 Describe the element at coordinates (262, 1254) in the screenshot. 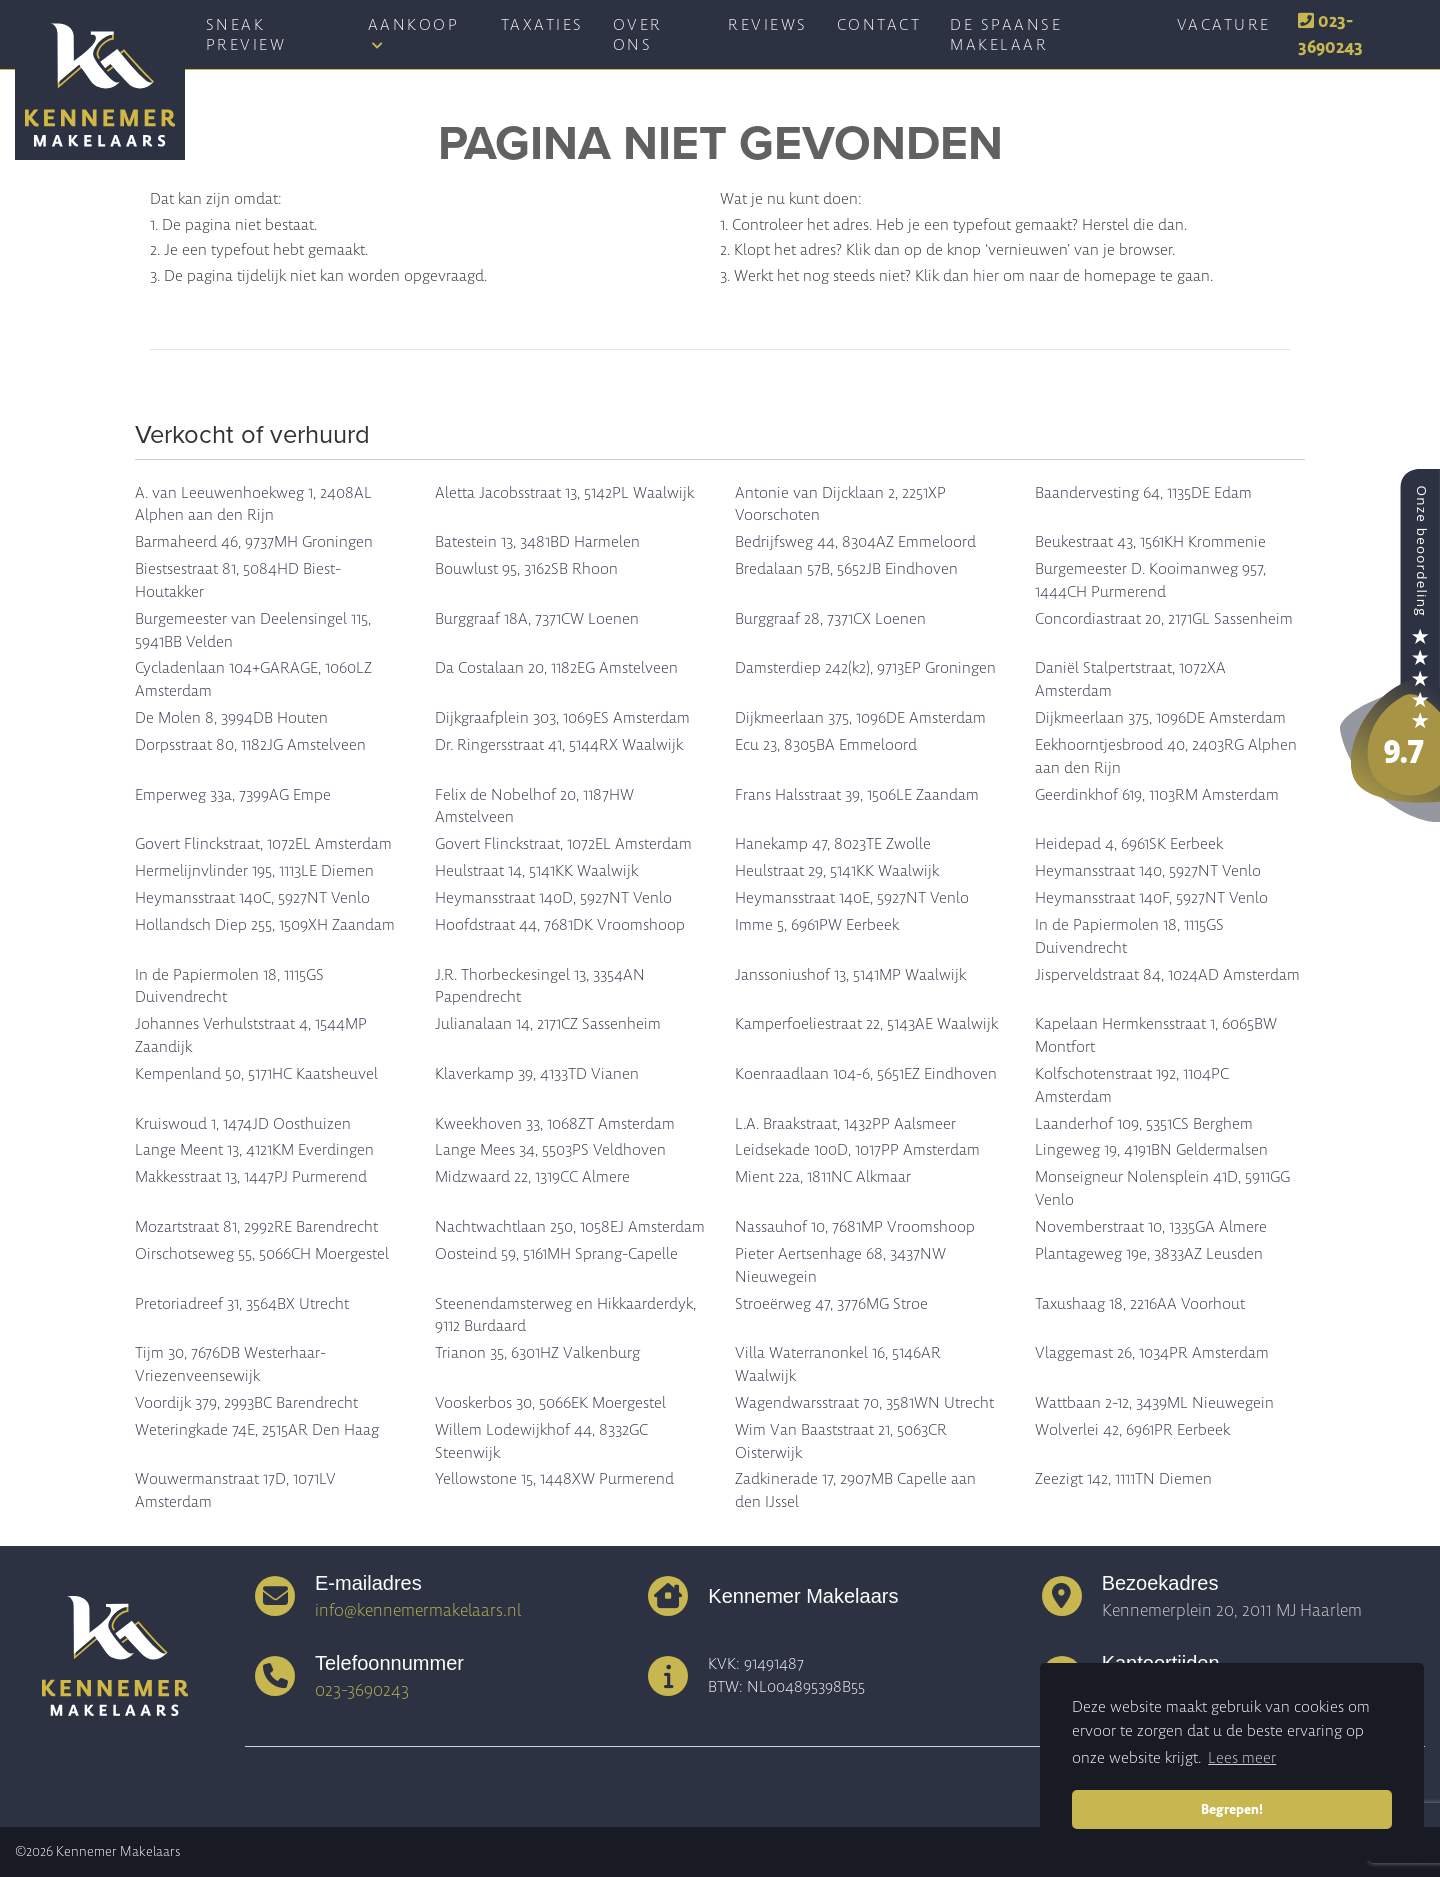

I see `Oirschotseweg 55, 5066CH Moergestel` at that location.